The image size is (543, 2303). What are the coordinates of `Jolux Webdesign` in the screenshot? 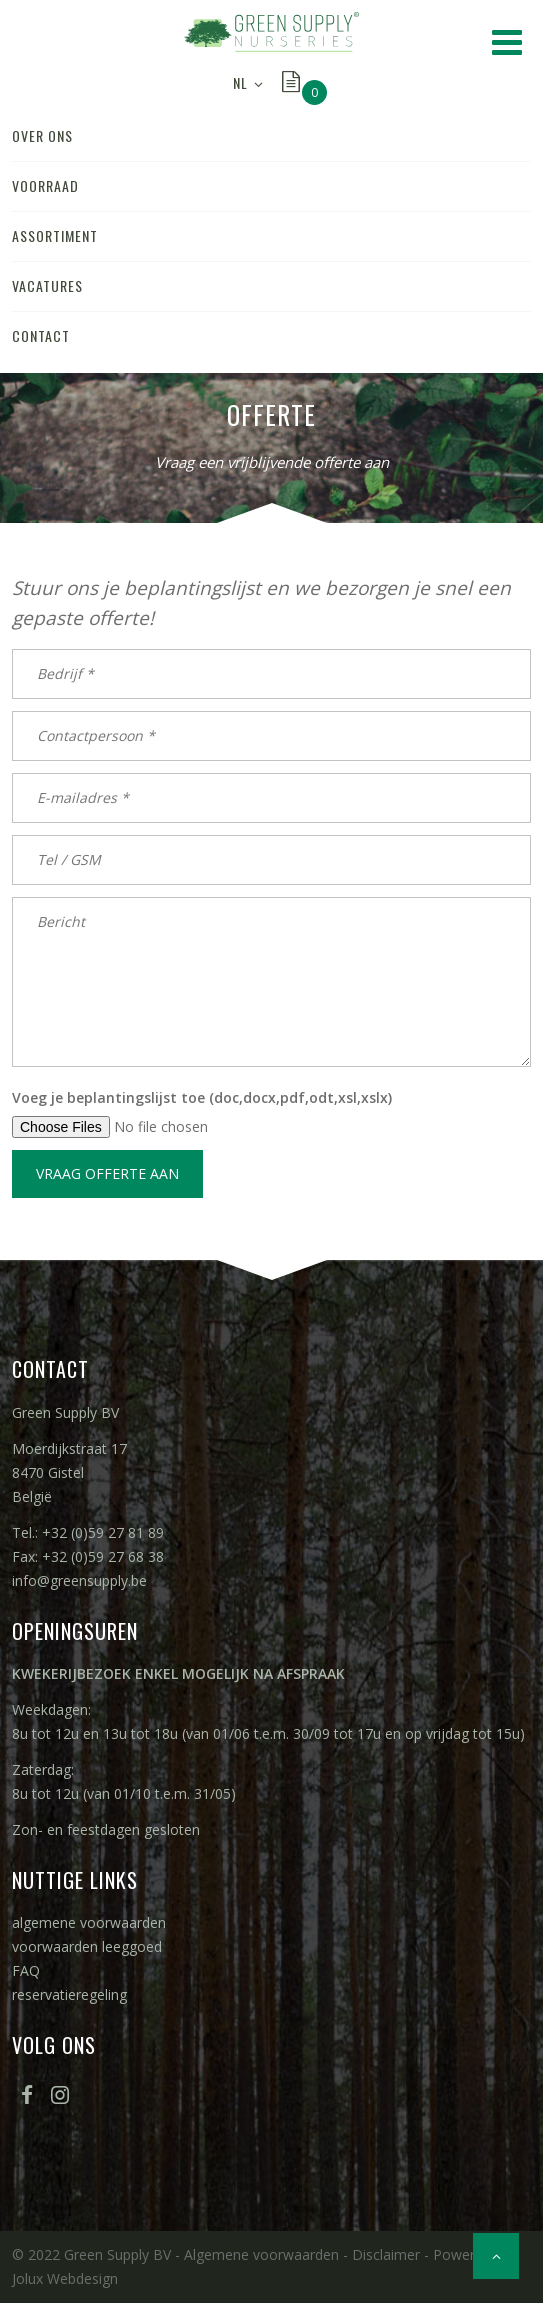 It's located at (65, 2278).